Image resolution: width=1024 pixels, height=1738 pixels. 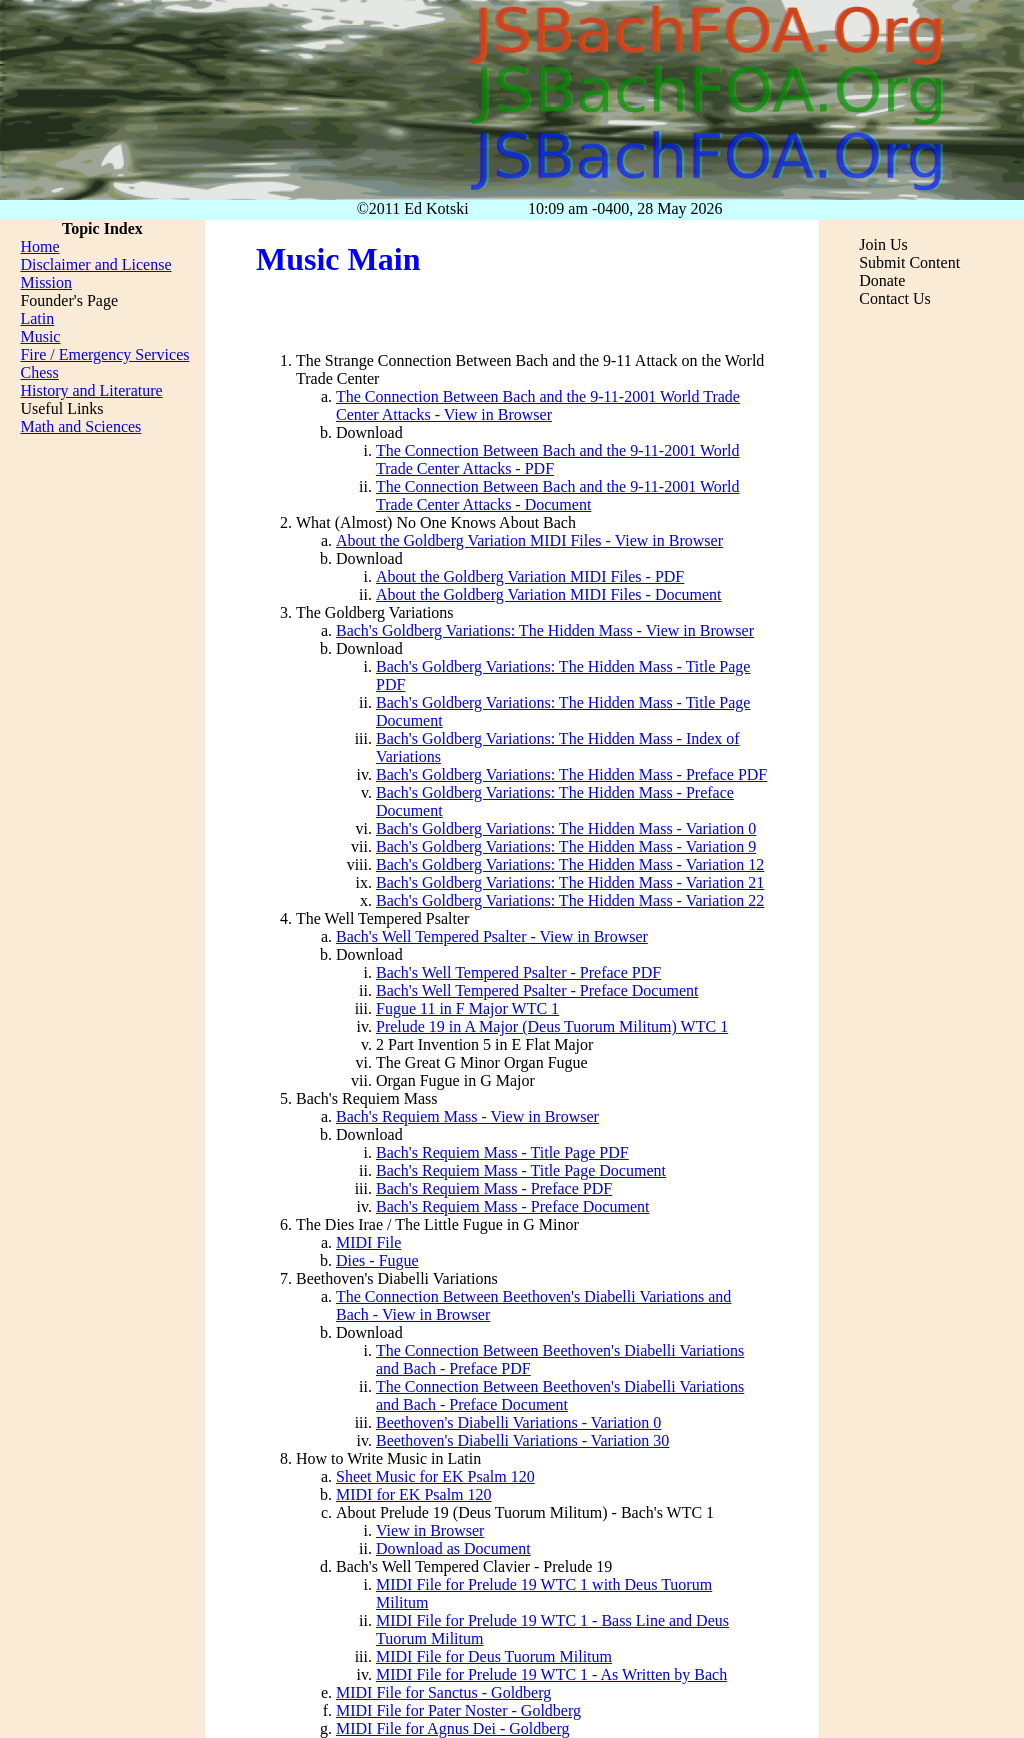 I want to click on MIDI File for Prelude 19 WTC 1 - As Written by Bach, so click(x=551, y=1674).